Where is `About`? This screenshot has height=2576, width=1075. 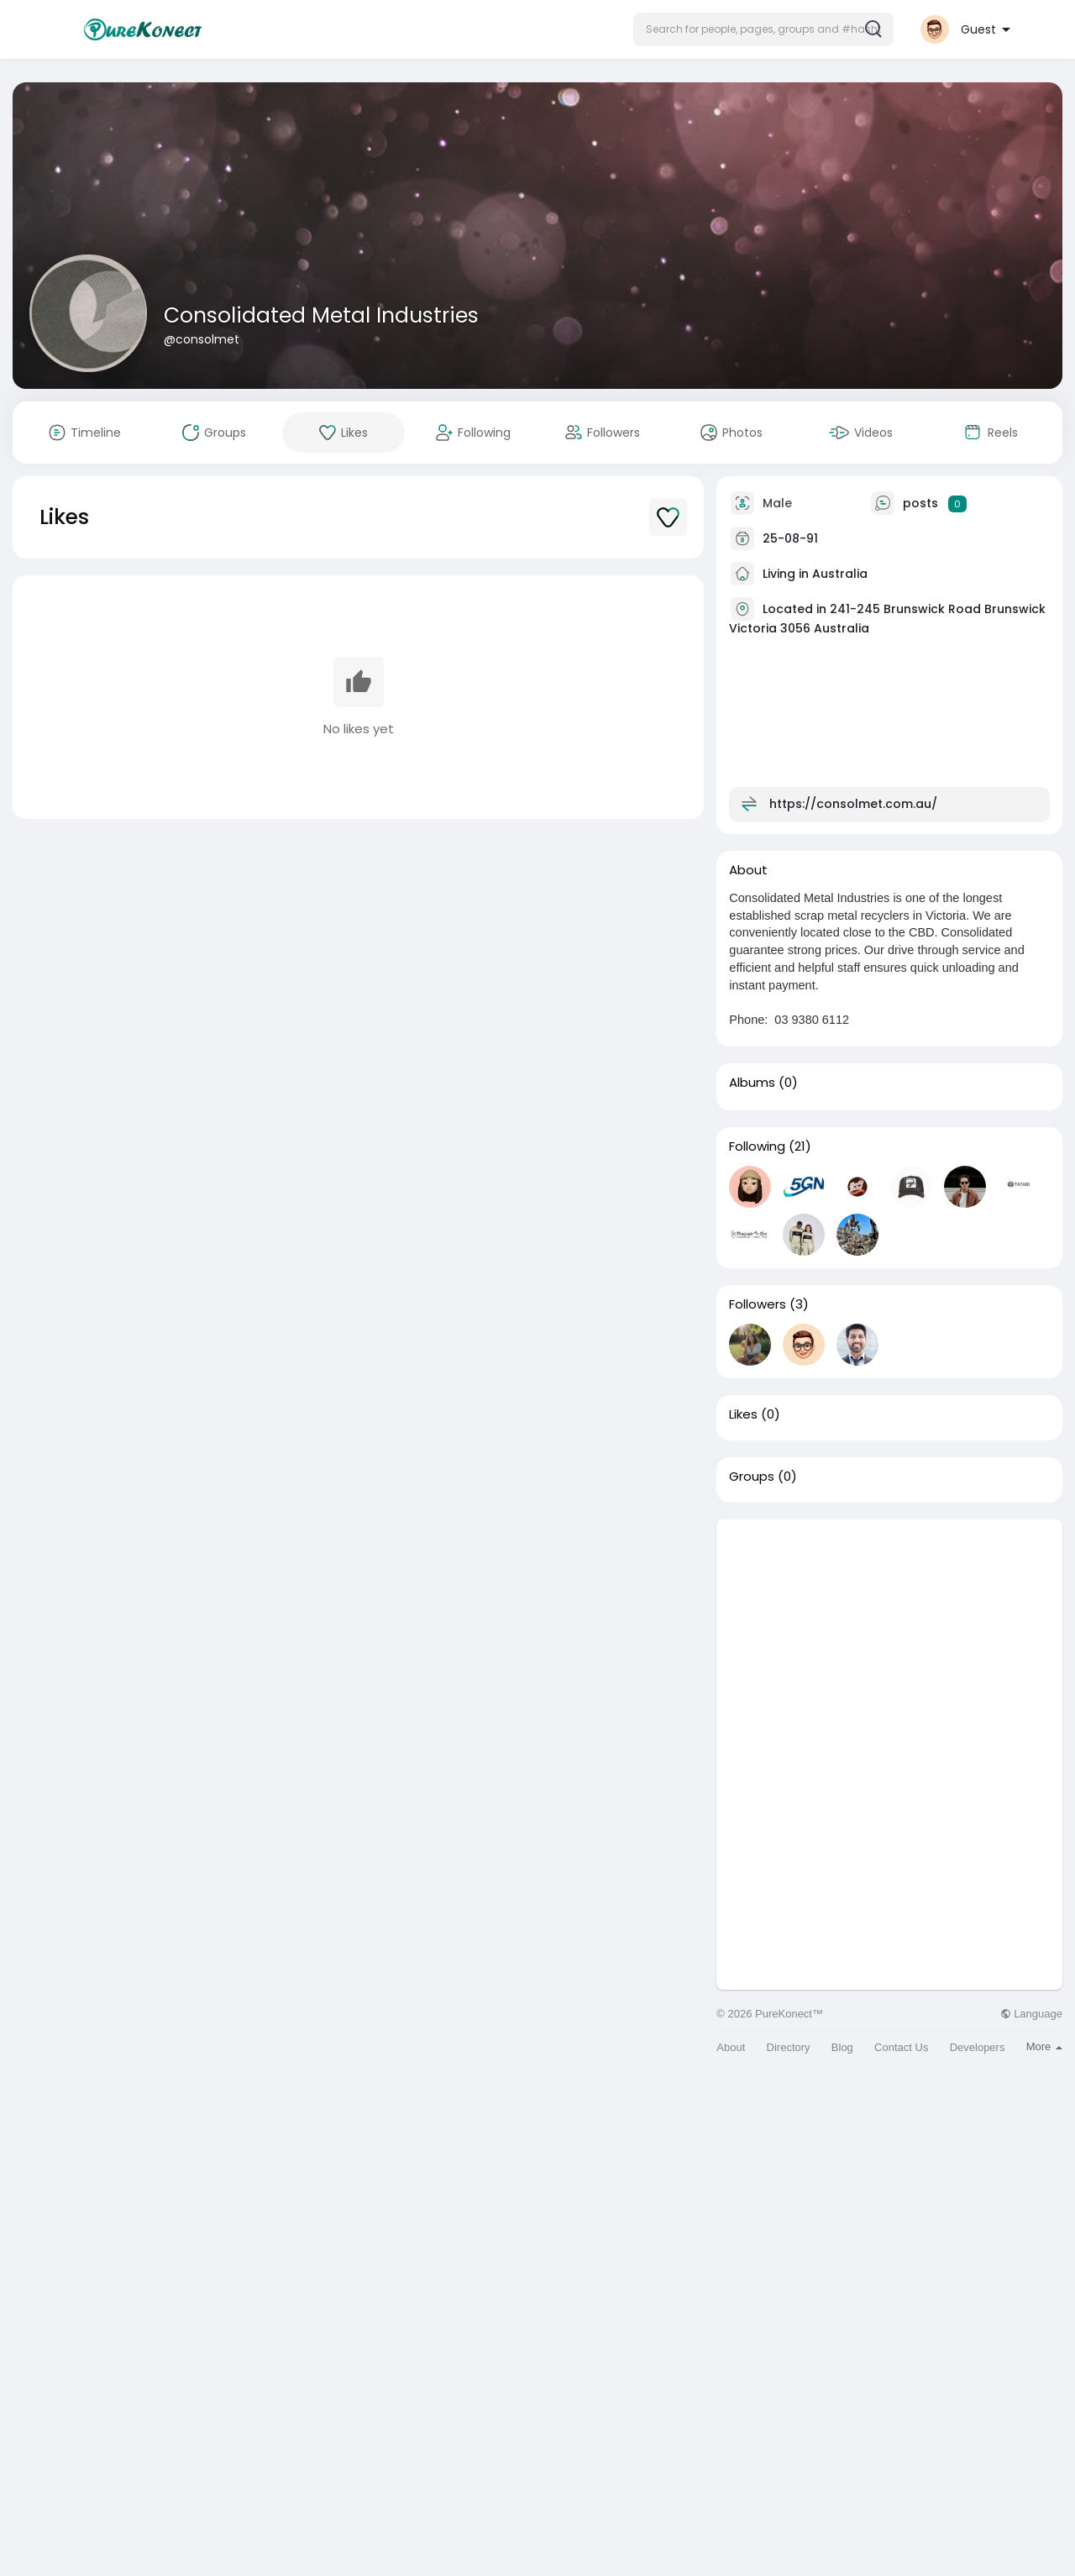
About is located at coordinates (730, 2047).